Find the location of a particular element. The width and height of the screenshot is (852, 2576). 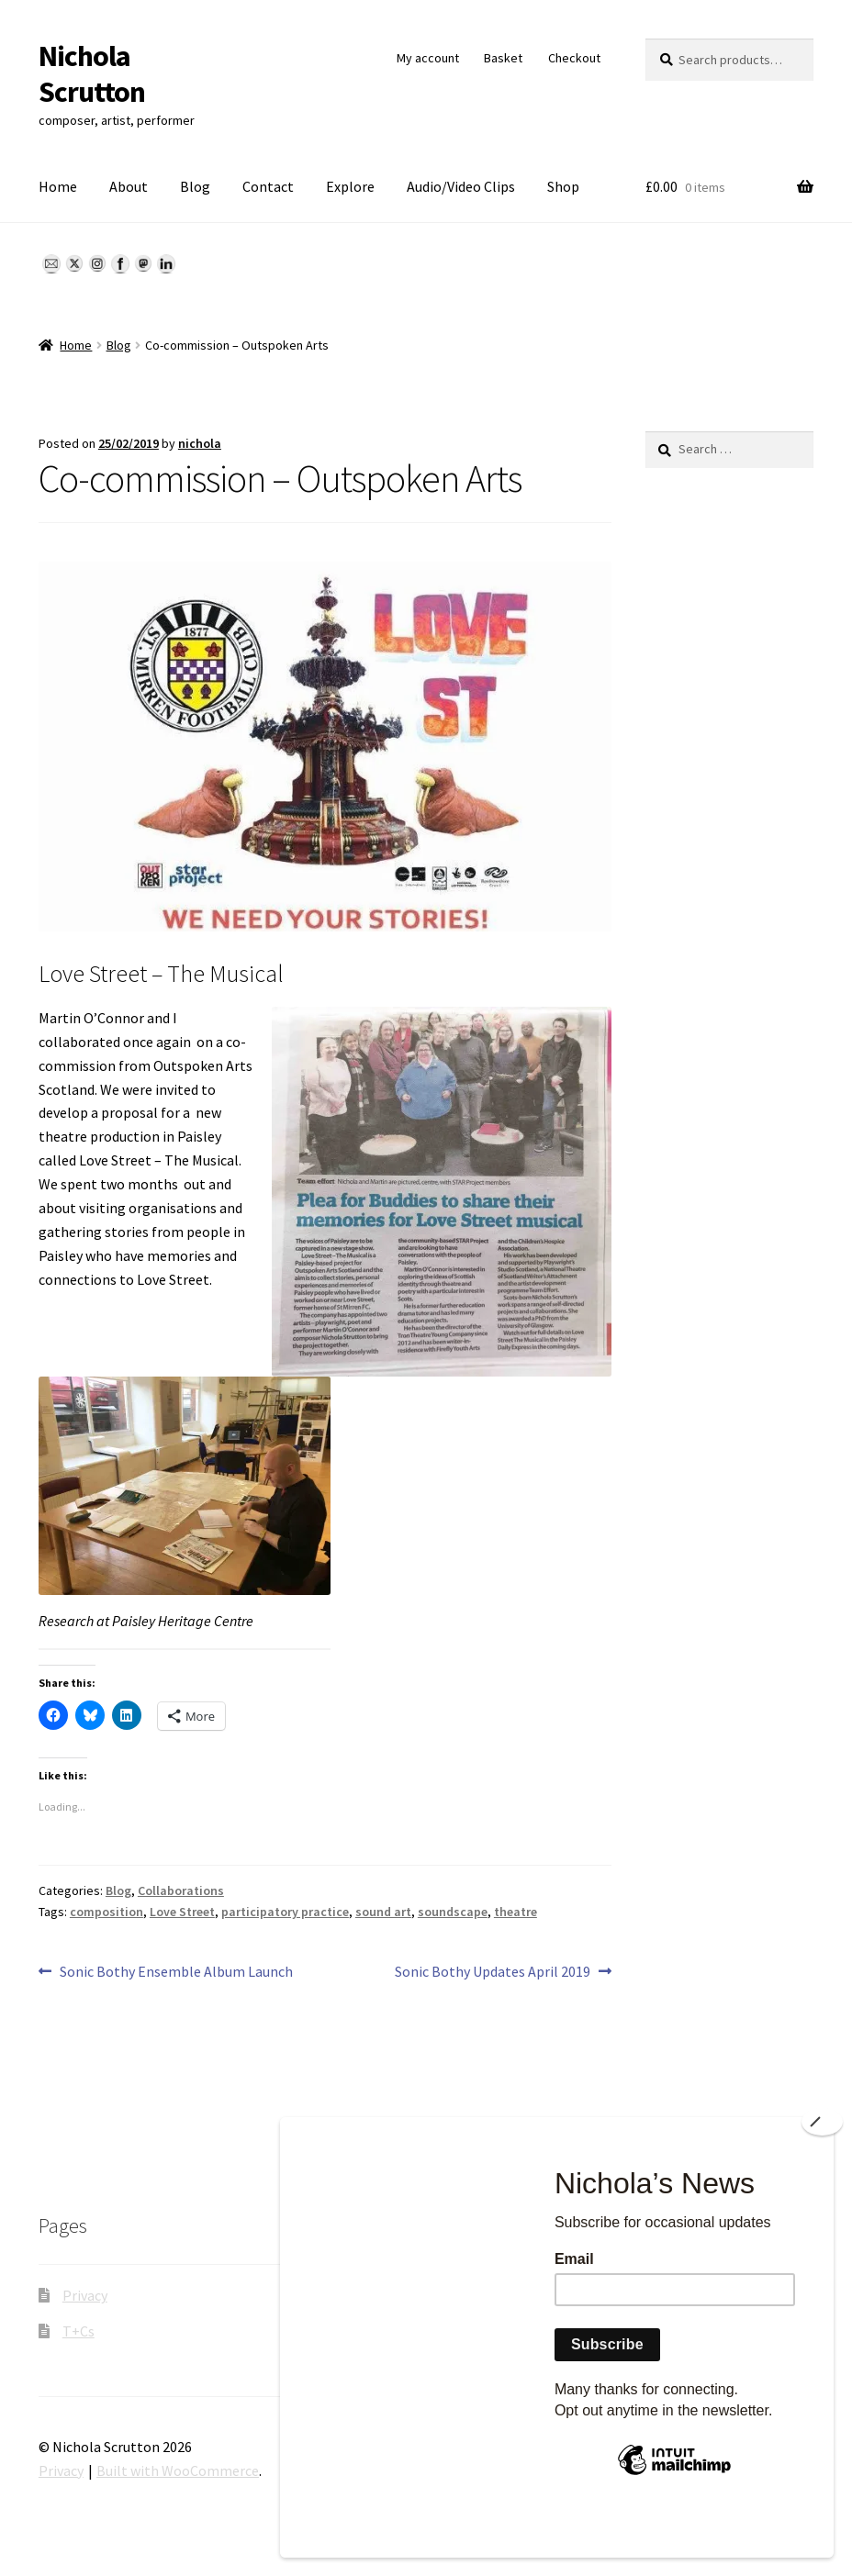

Collaborations is located at coordinates (181, 1890).